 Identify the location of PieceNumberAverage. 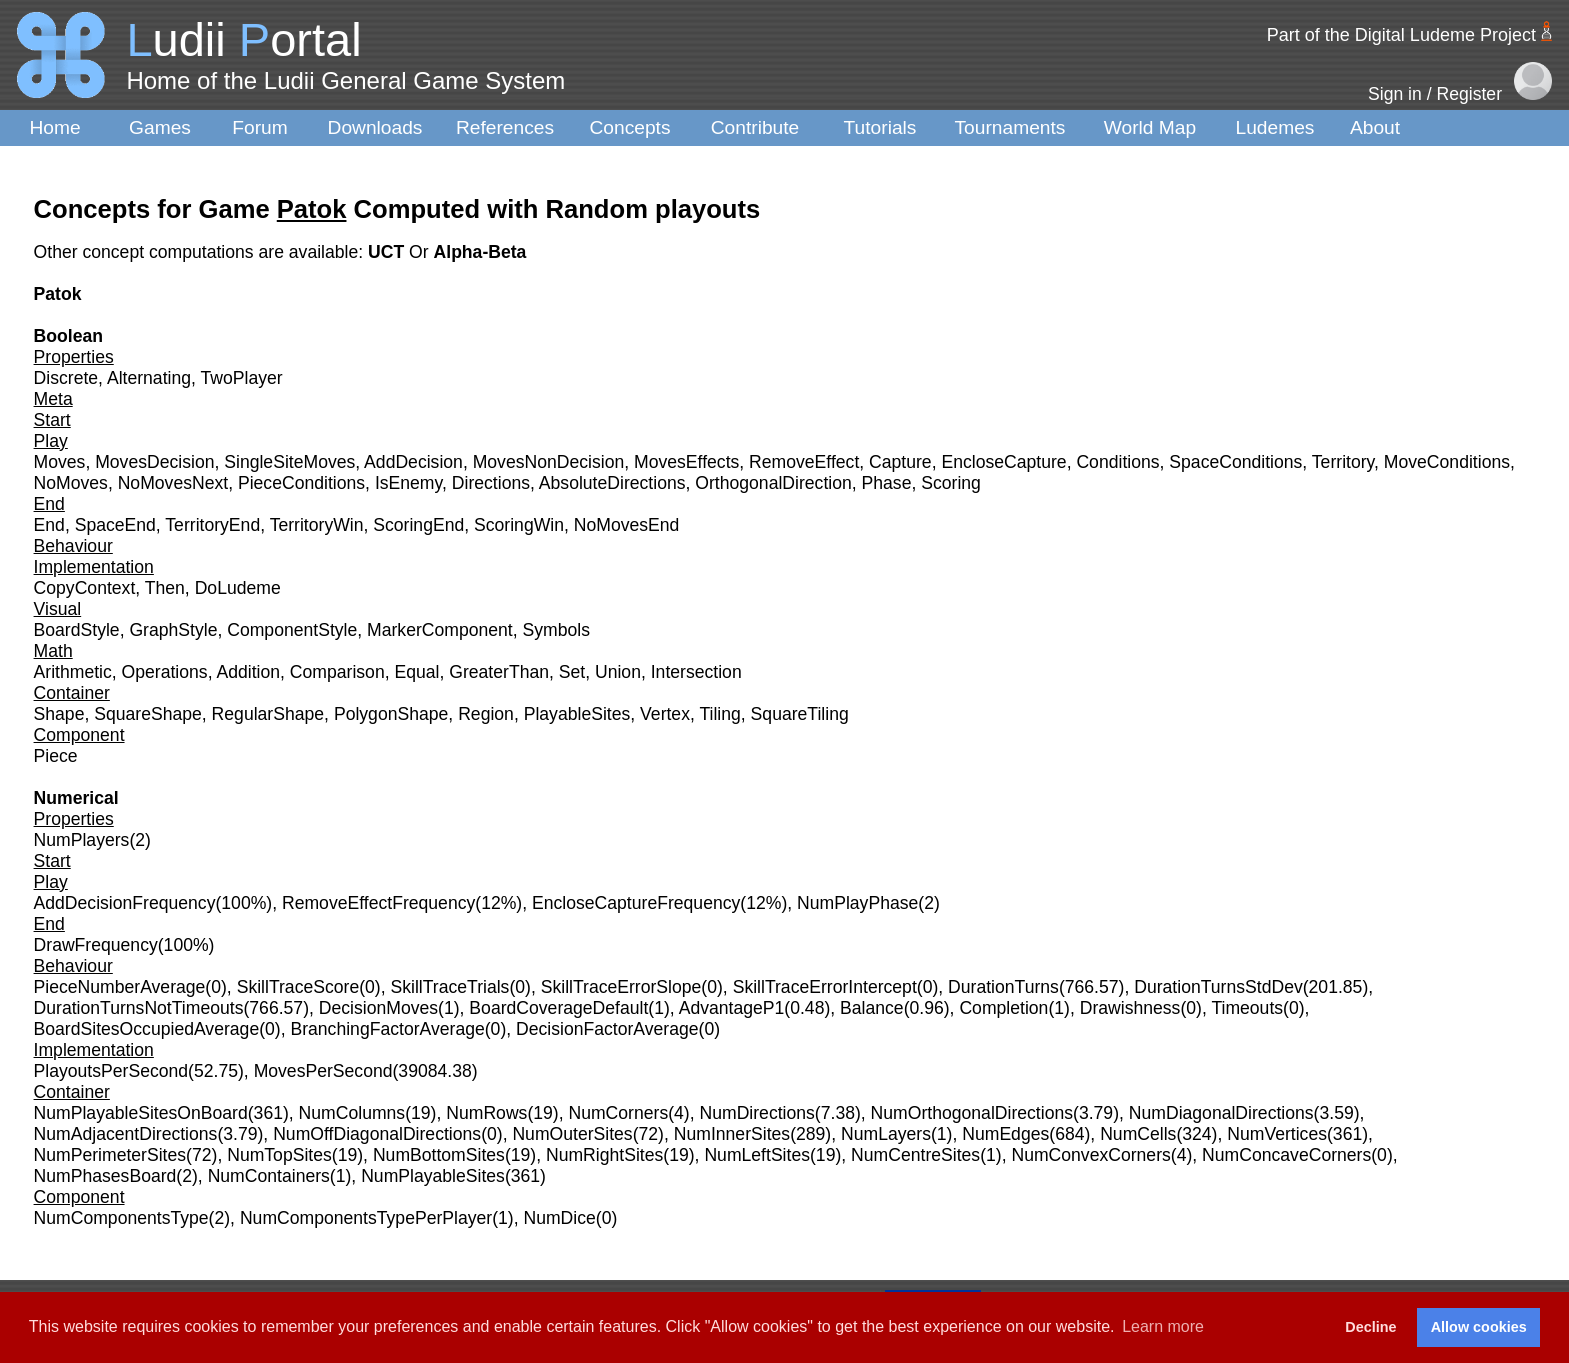
(120, 987).